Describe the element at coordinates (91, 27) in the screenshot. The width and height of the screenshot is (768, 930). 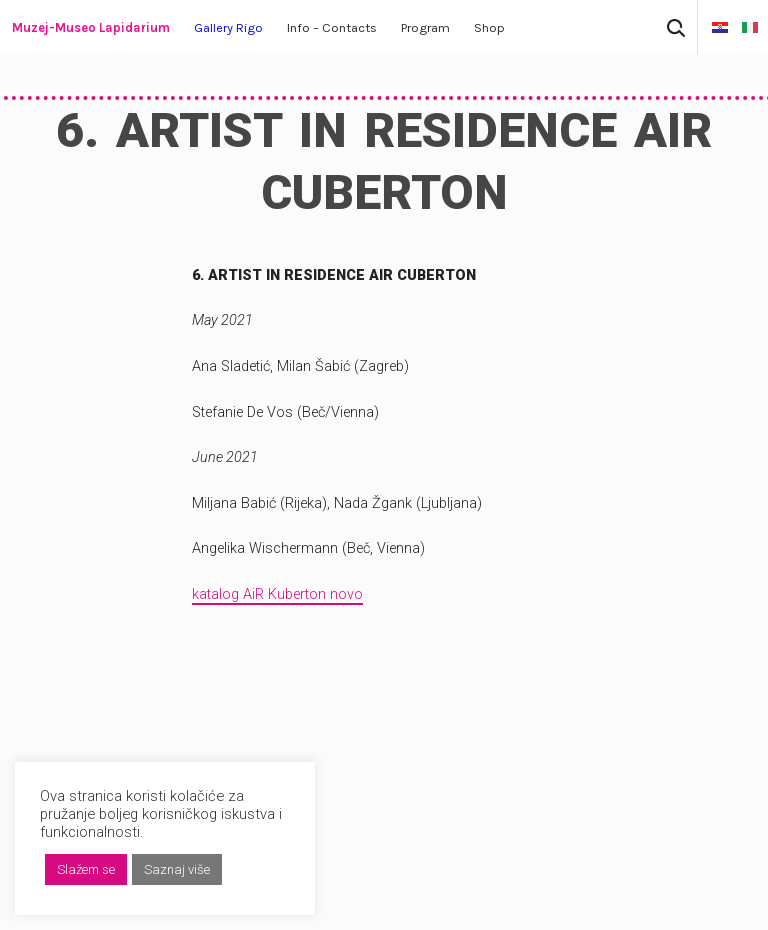
I see `Muzej-Museo Lapidarium` at that location.